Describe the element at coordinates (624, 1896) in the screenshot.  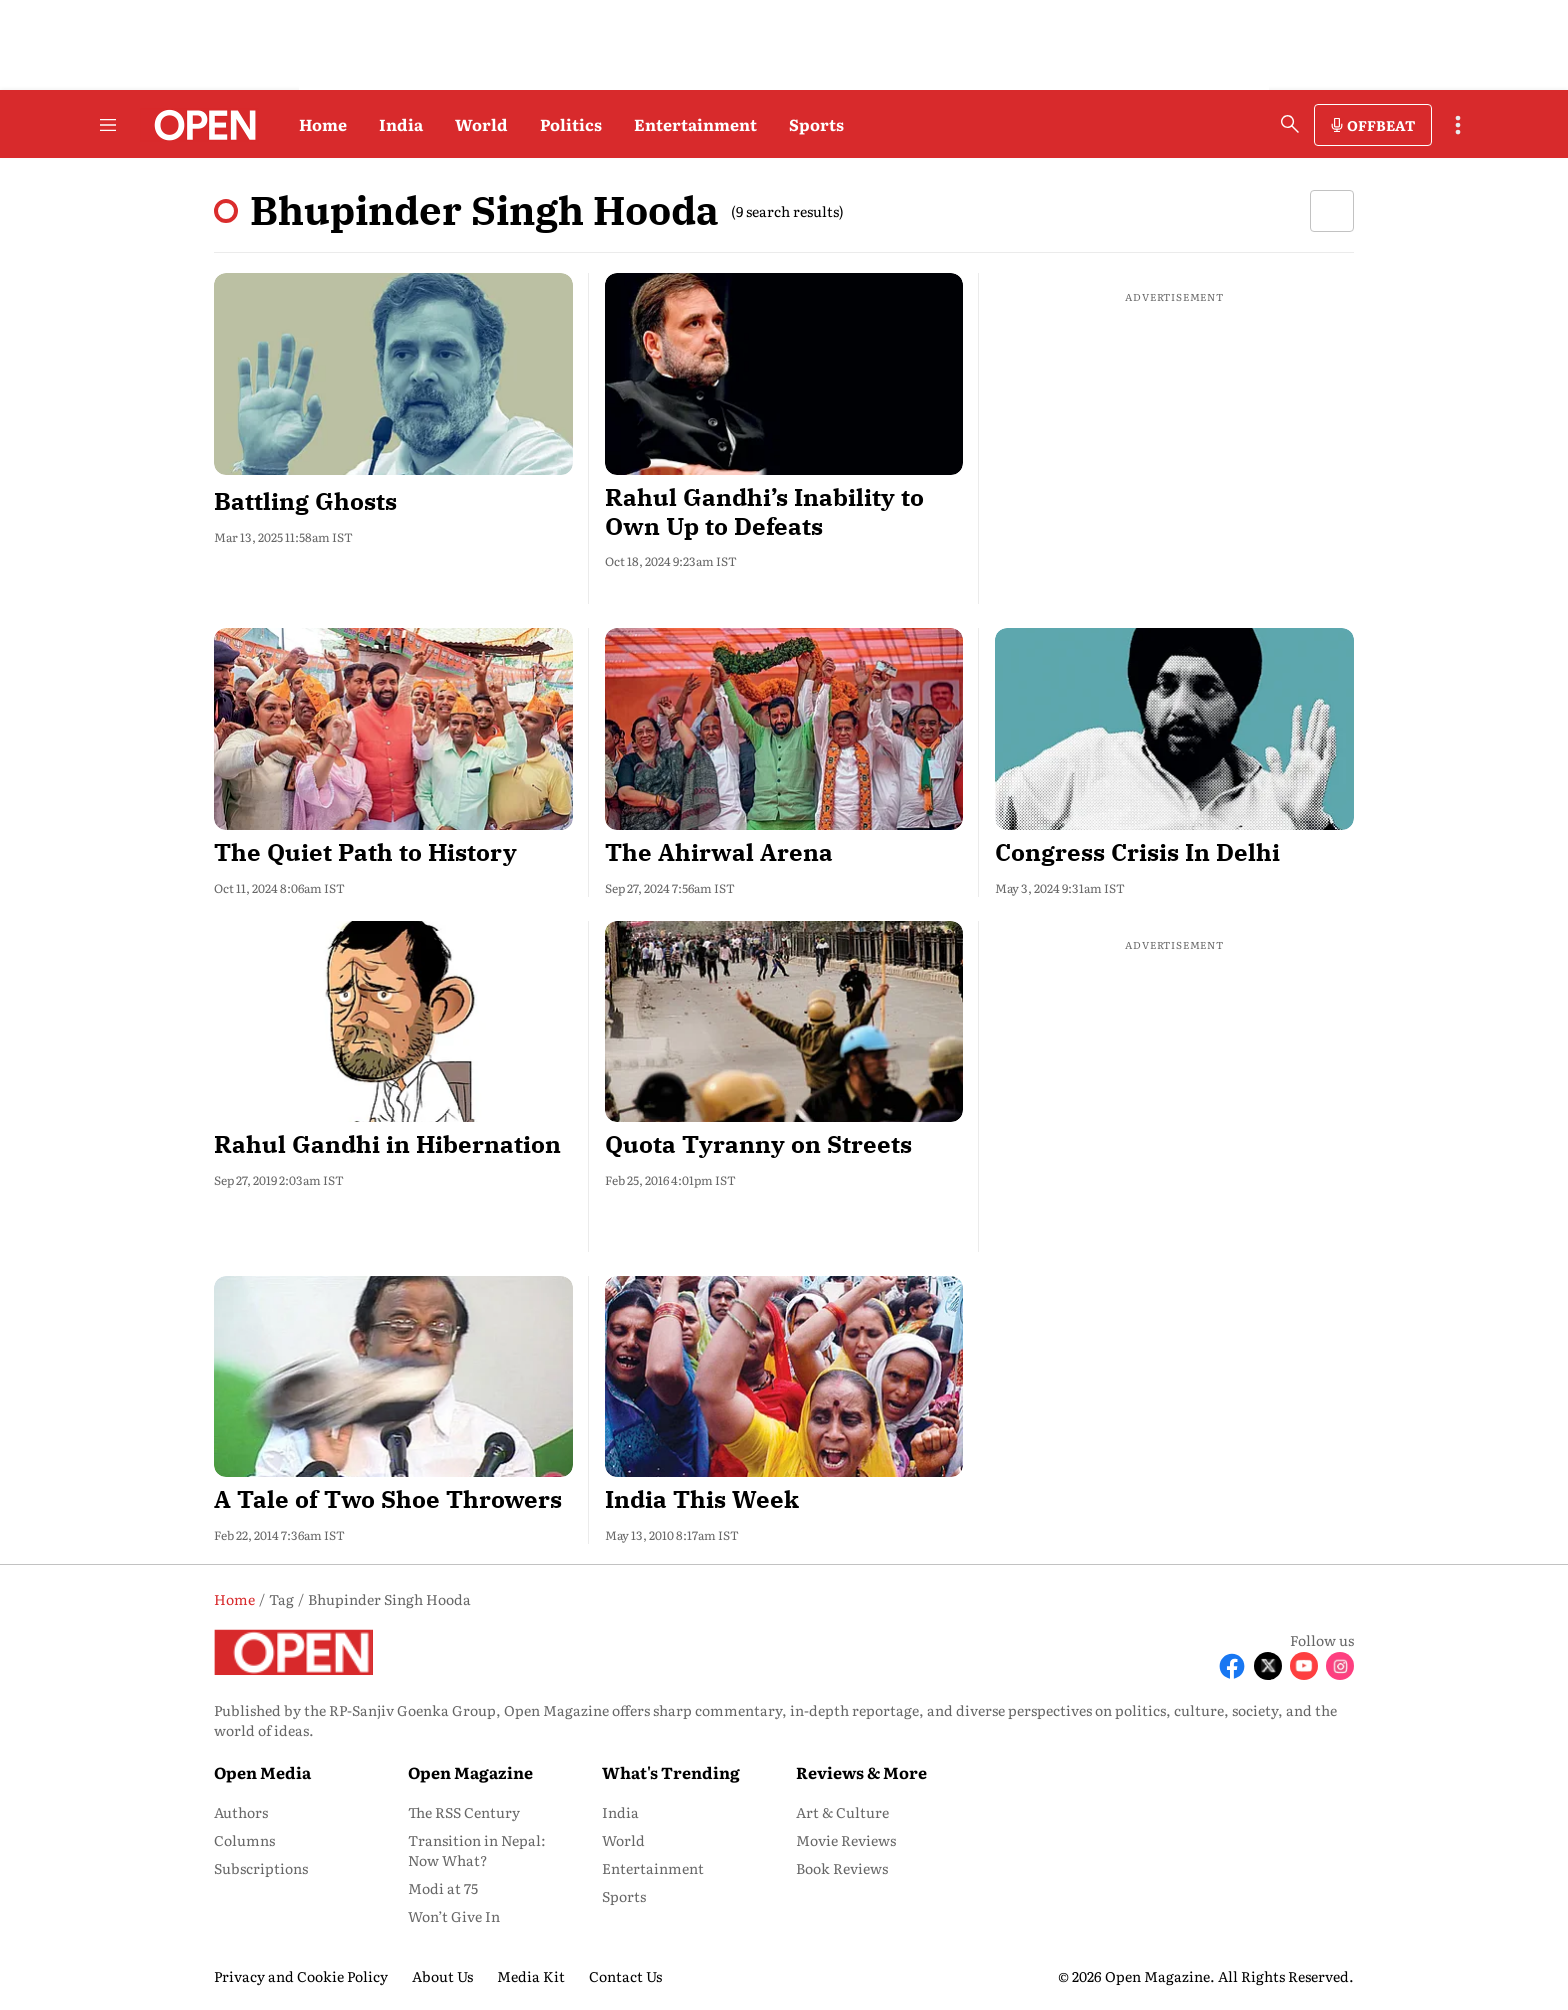
I see `Sports [menu-item]` at that location.